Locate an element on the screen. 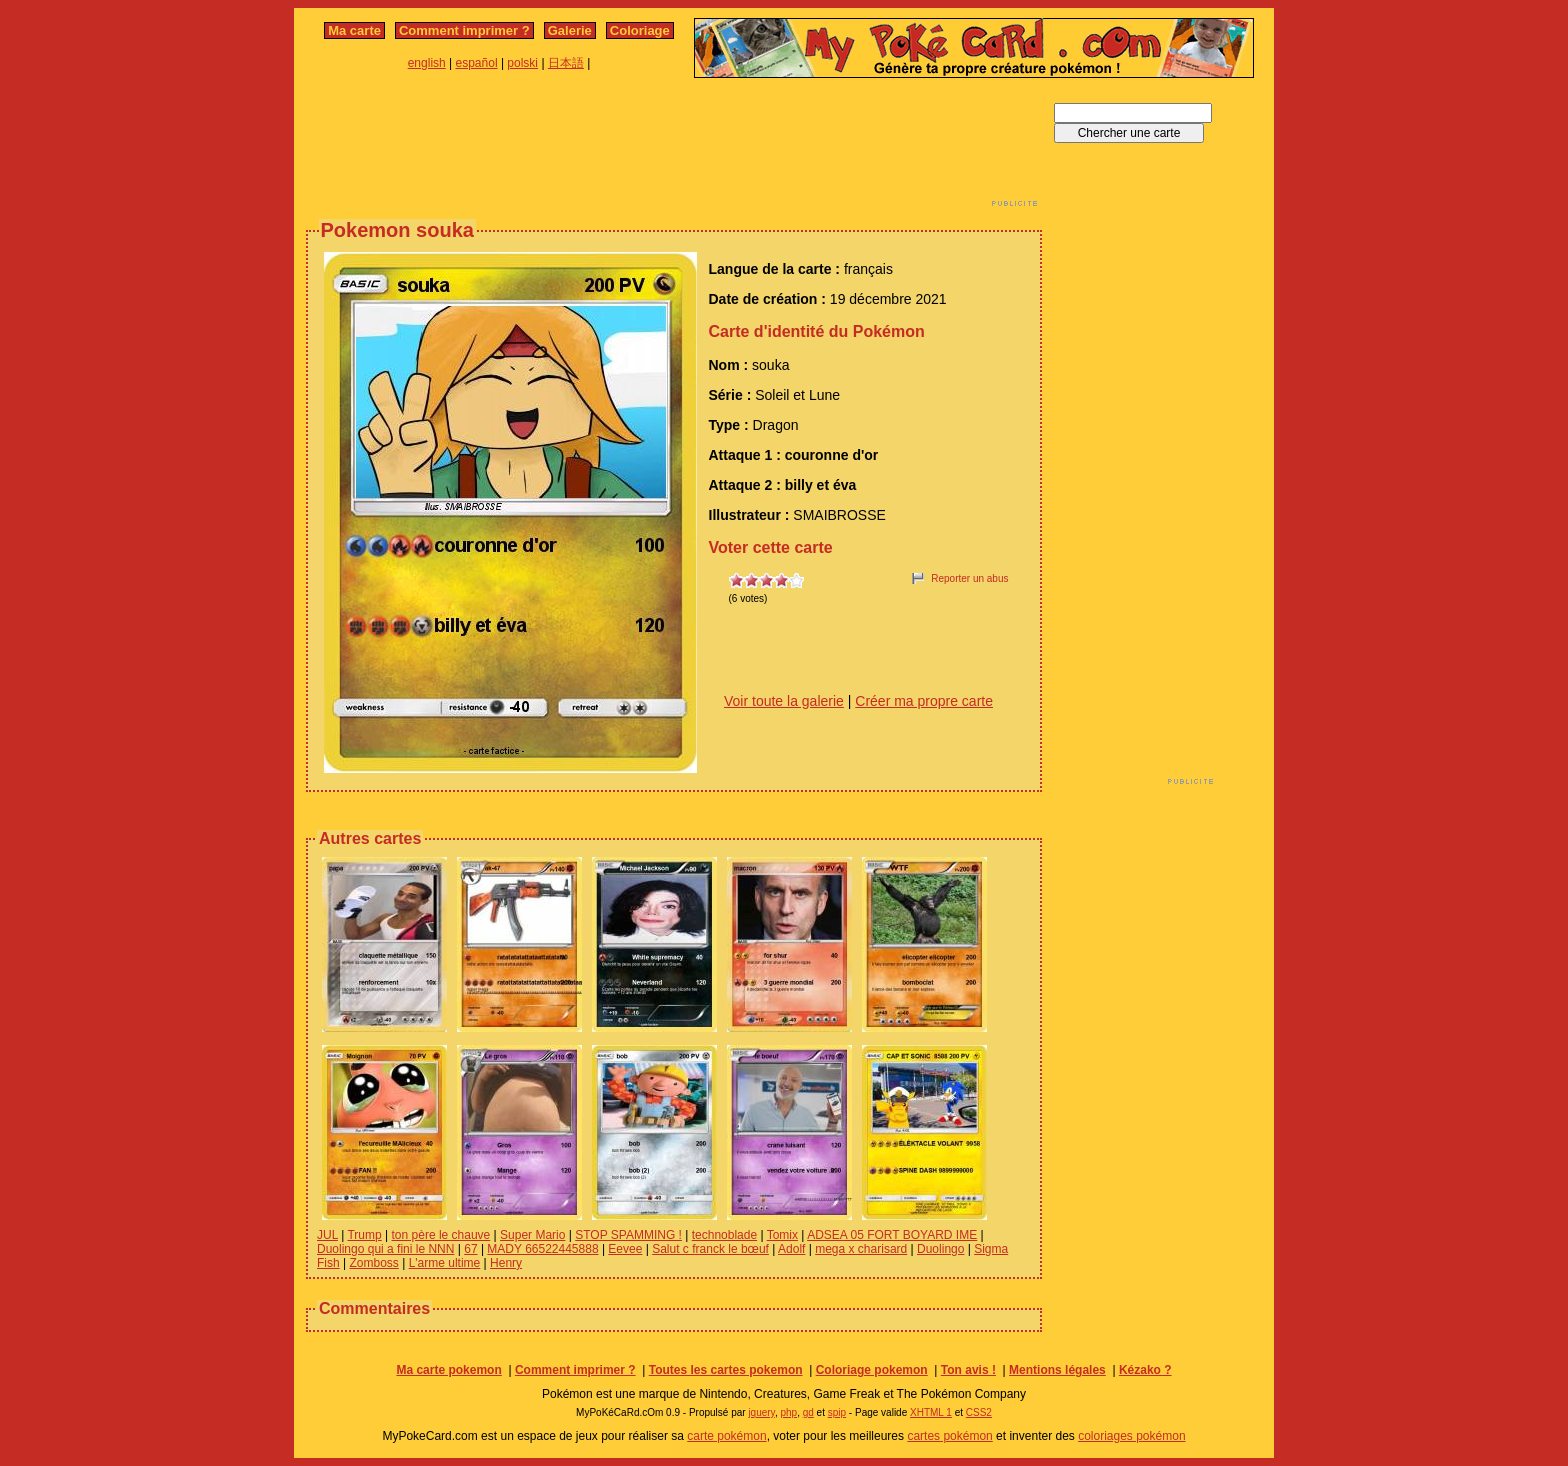  Toutes les cartes pokemon is located at coordinates (726, 1370).